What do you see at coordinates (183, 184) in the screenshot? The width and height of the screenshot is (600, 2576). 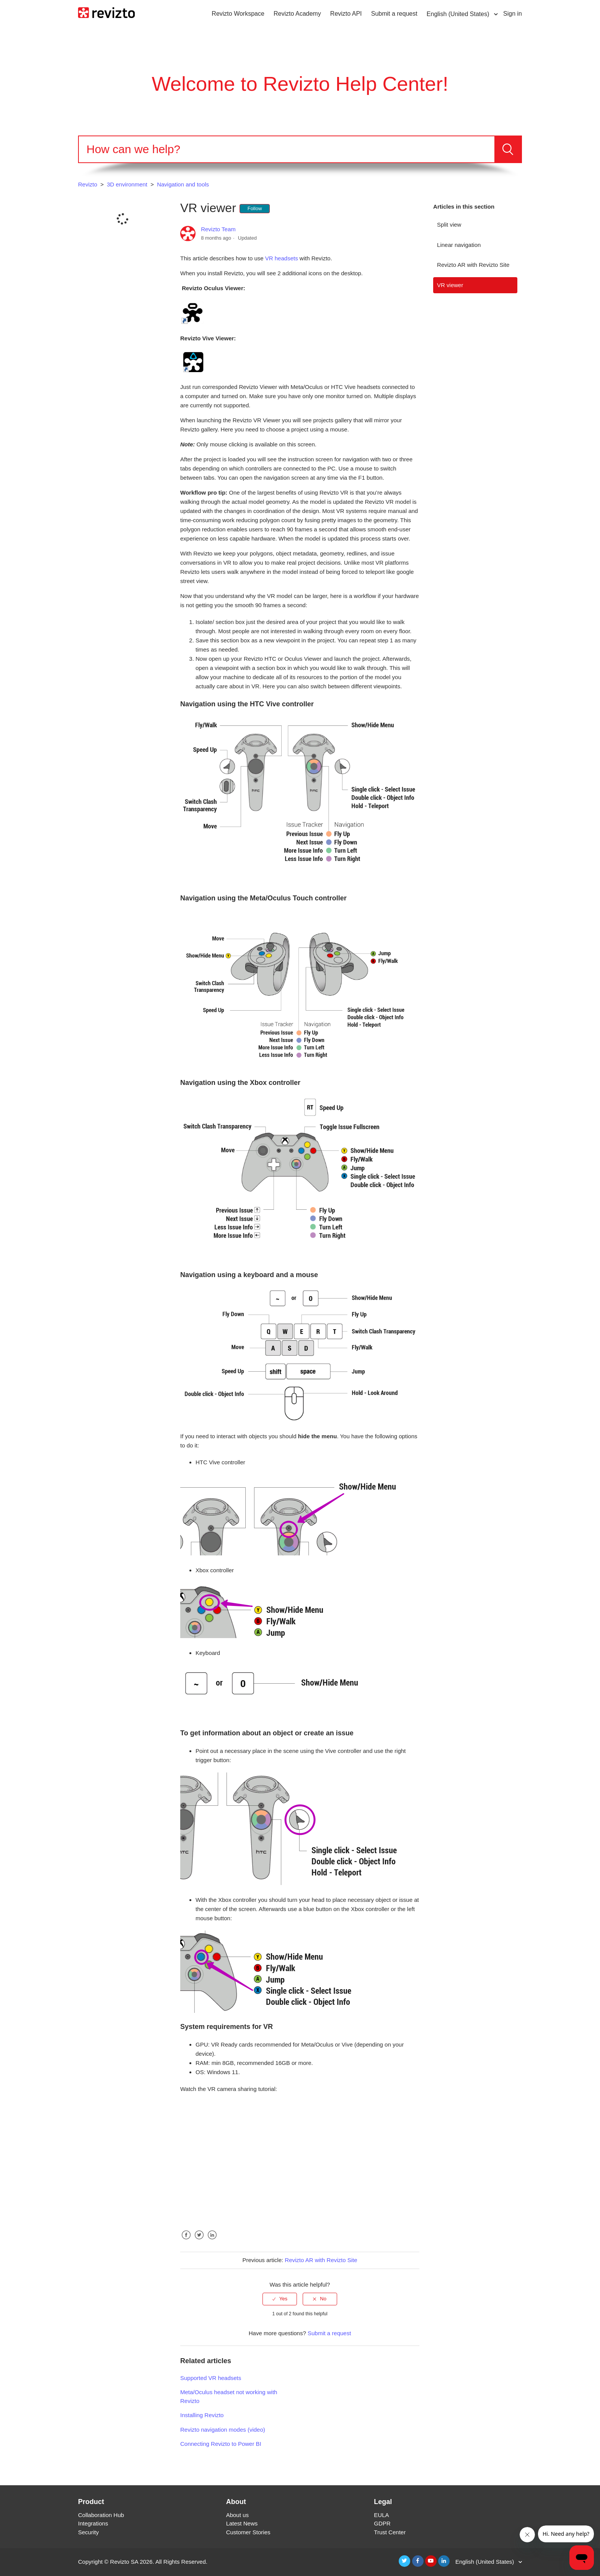 I see `Navigation and tools` at bounding box center [183, 184].